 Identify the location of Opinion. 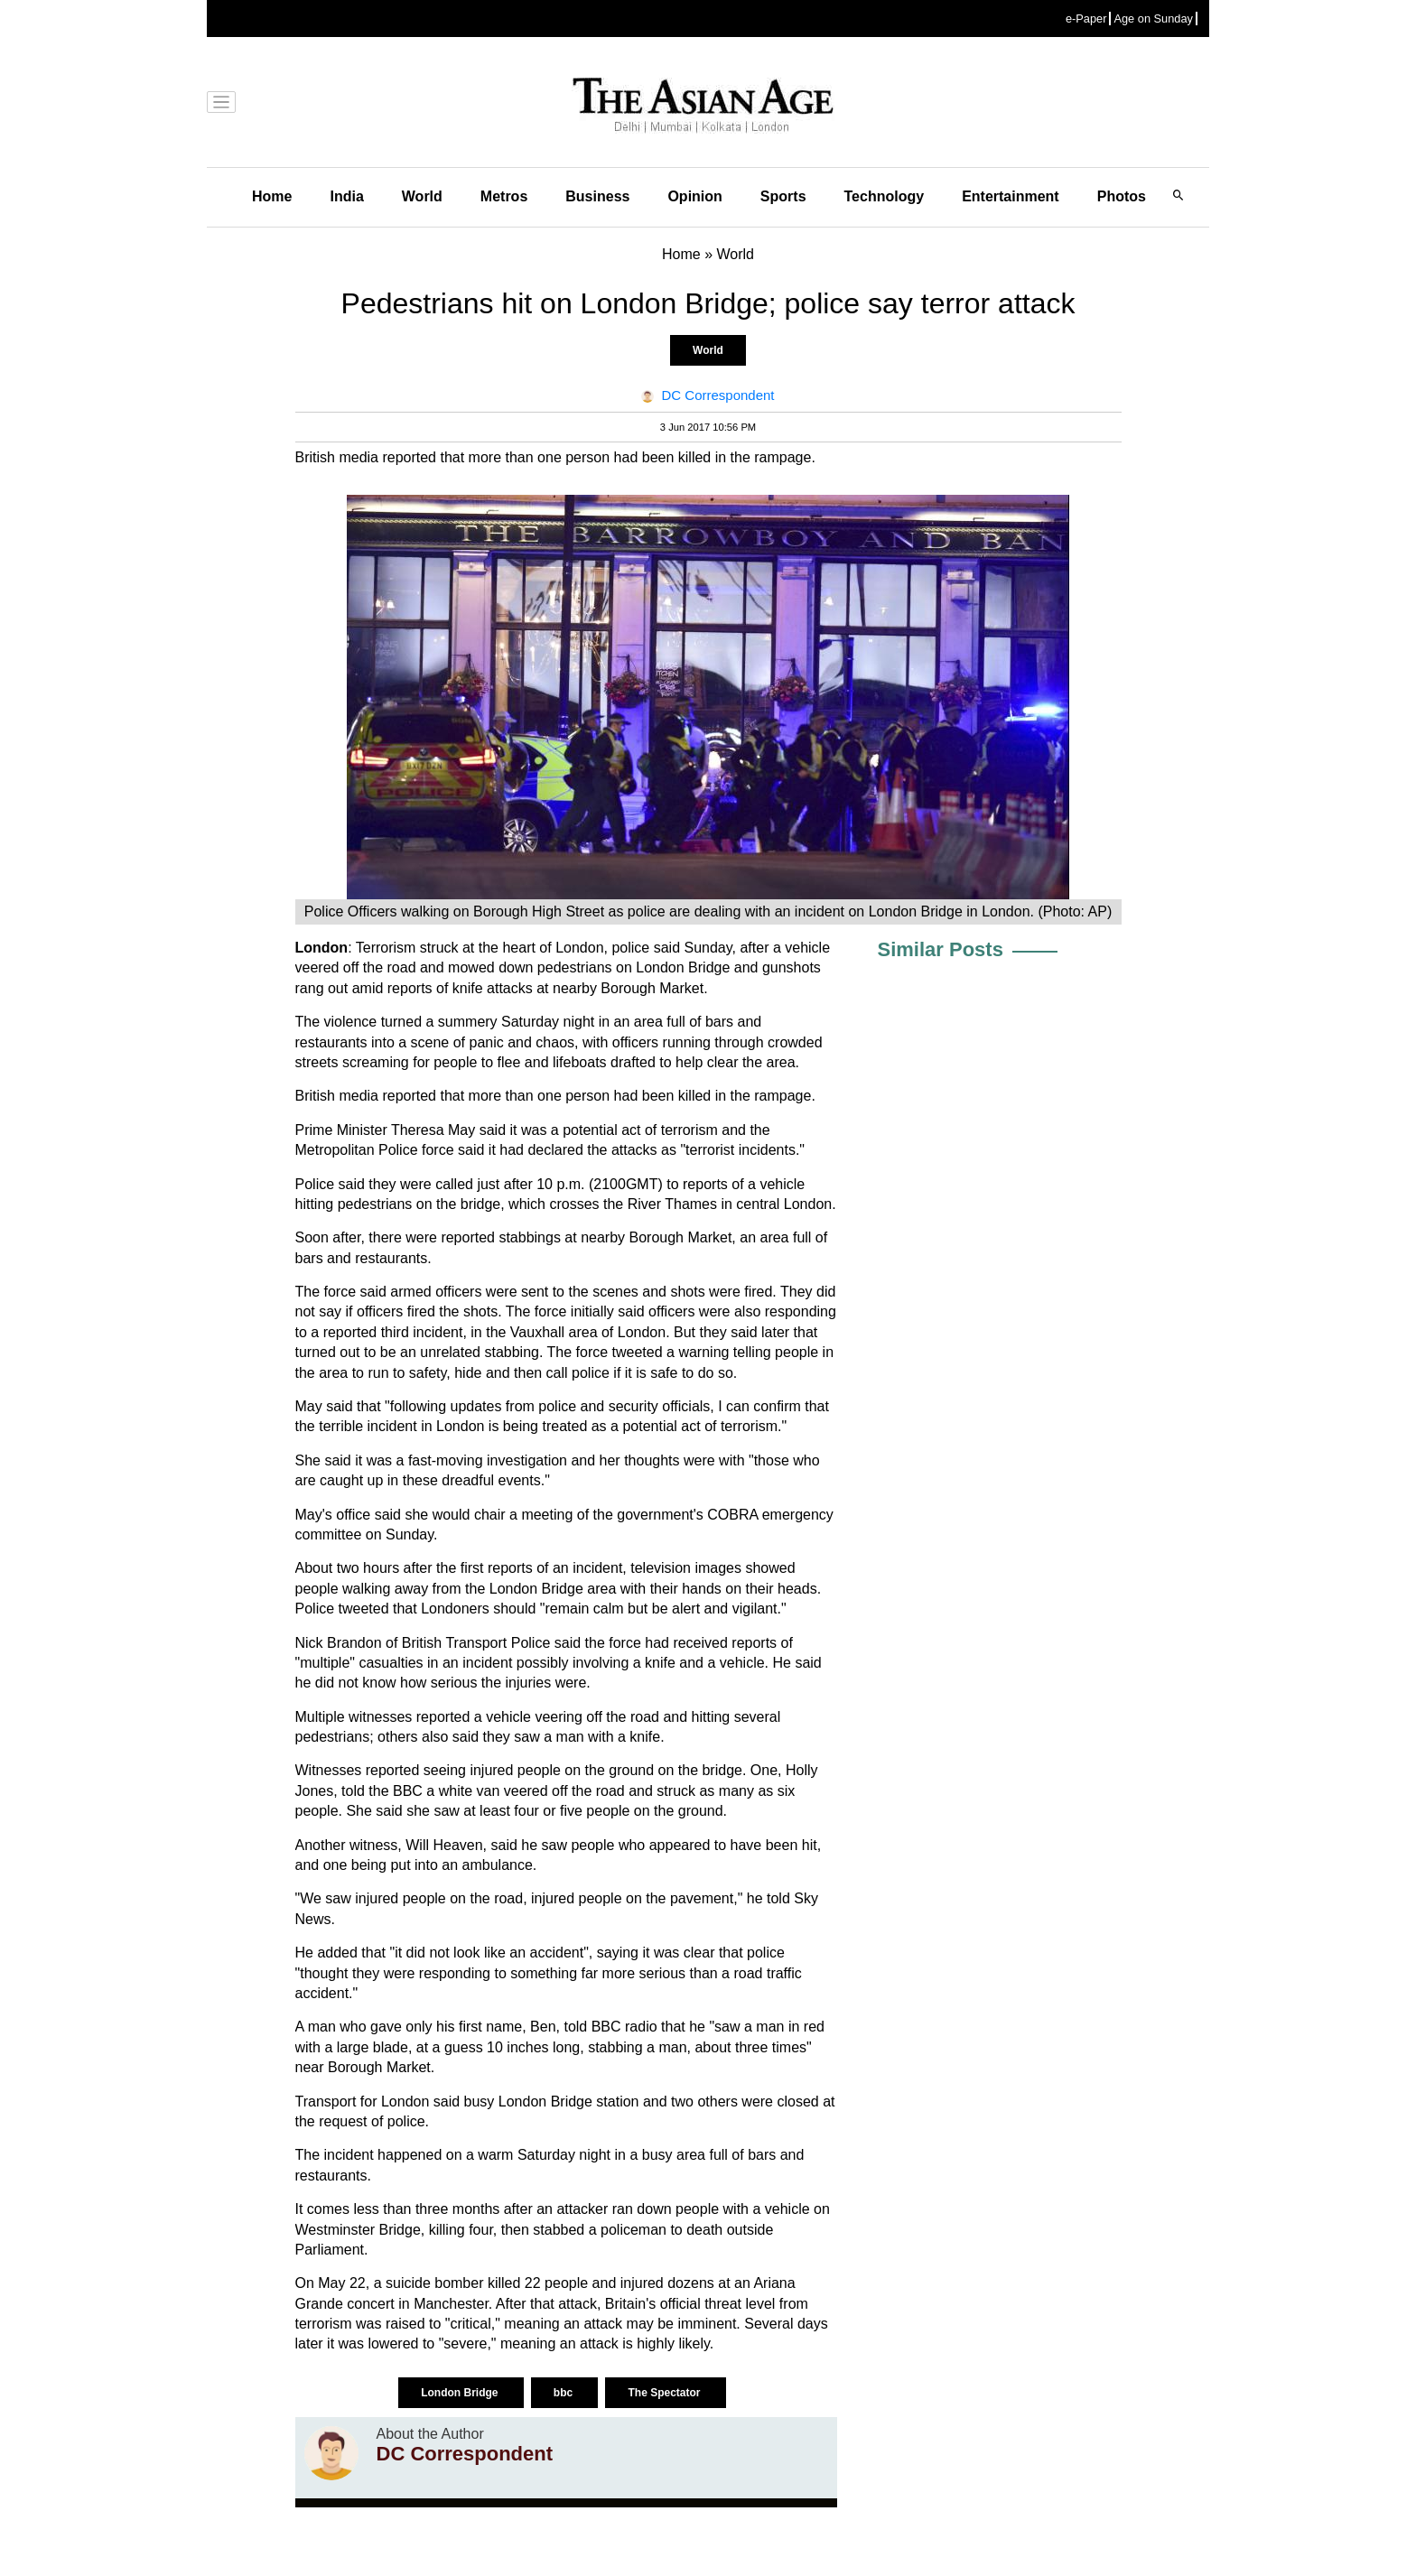
(694, 196).